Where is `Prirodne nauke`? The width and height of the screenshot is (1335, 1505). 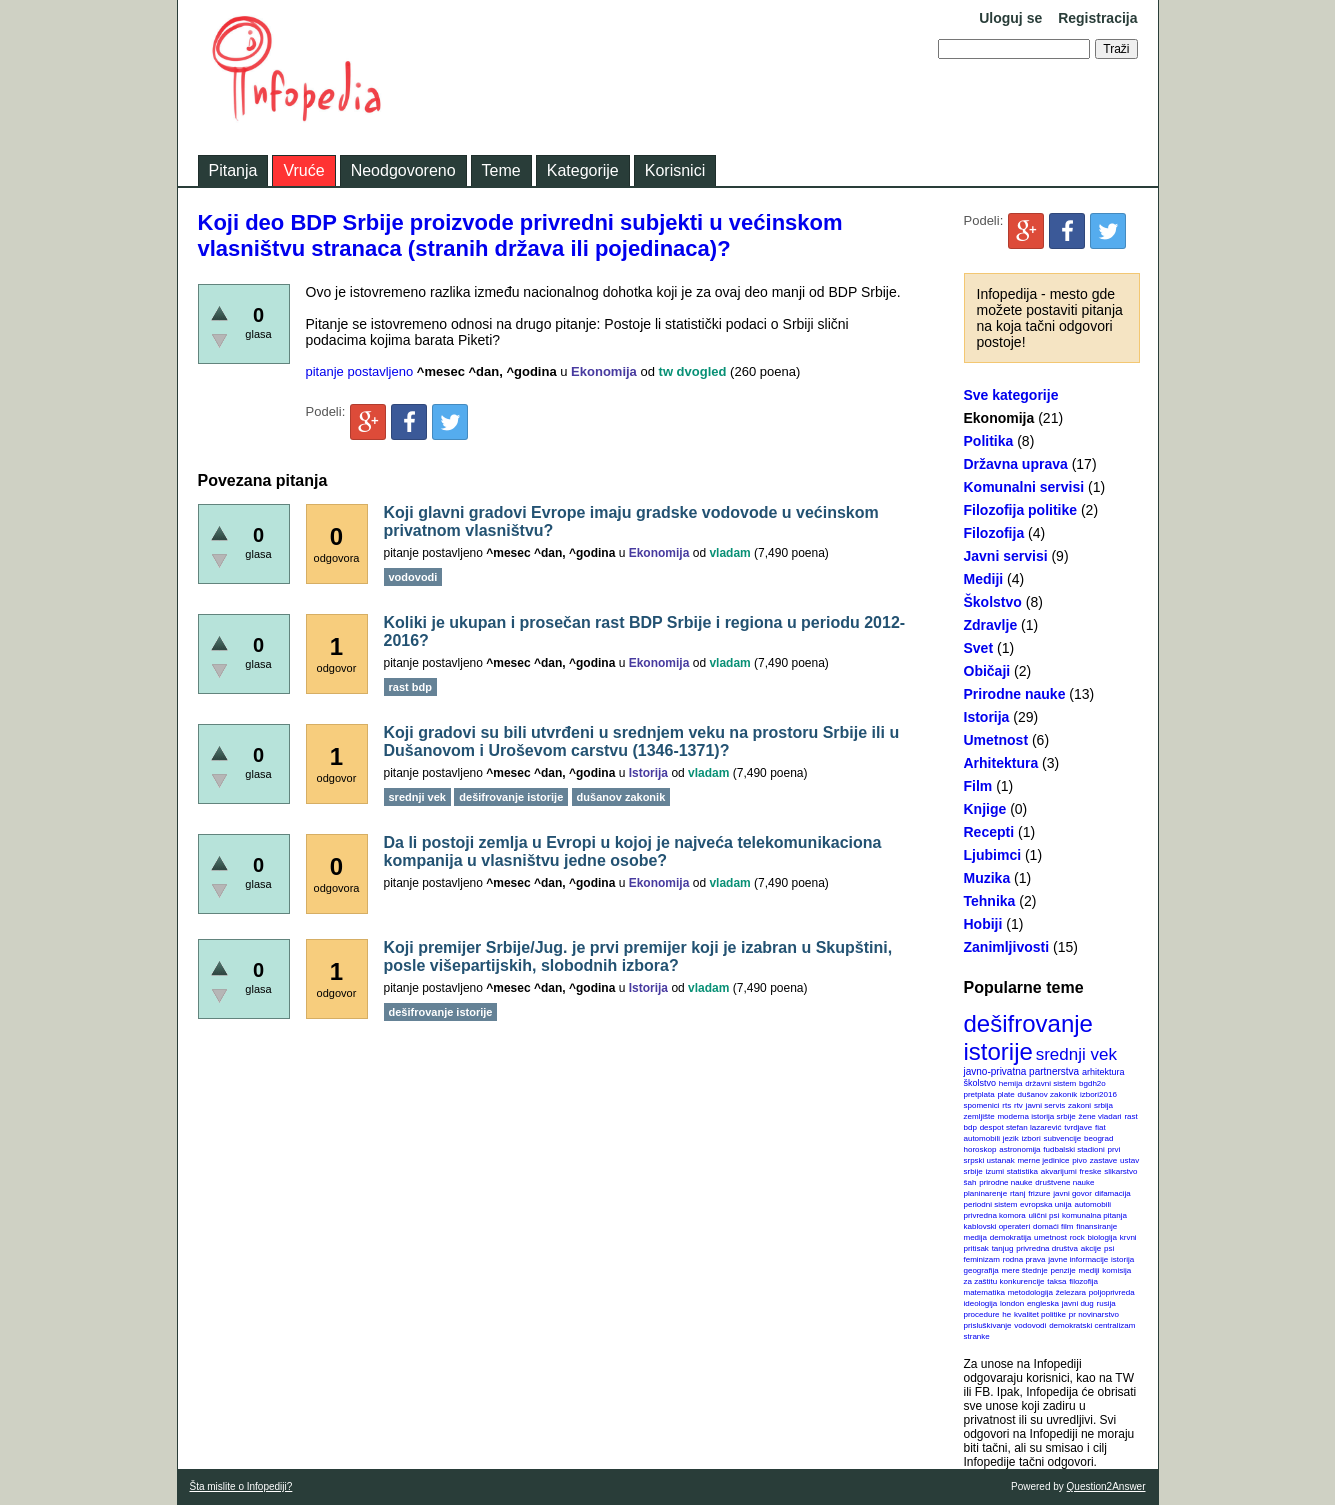 Prirodne nauke is located at coordinates (1015, 694).